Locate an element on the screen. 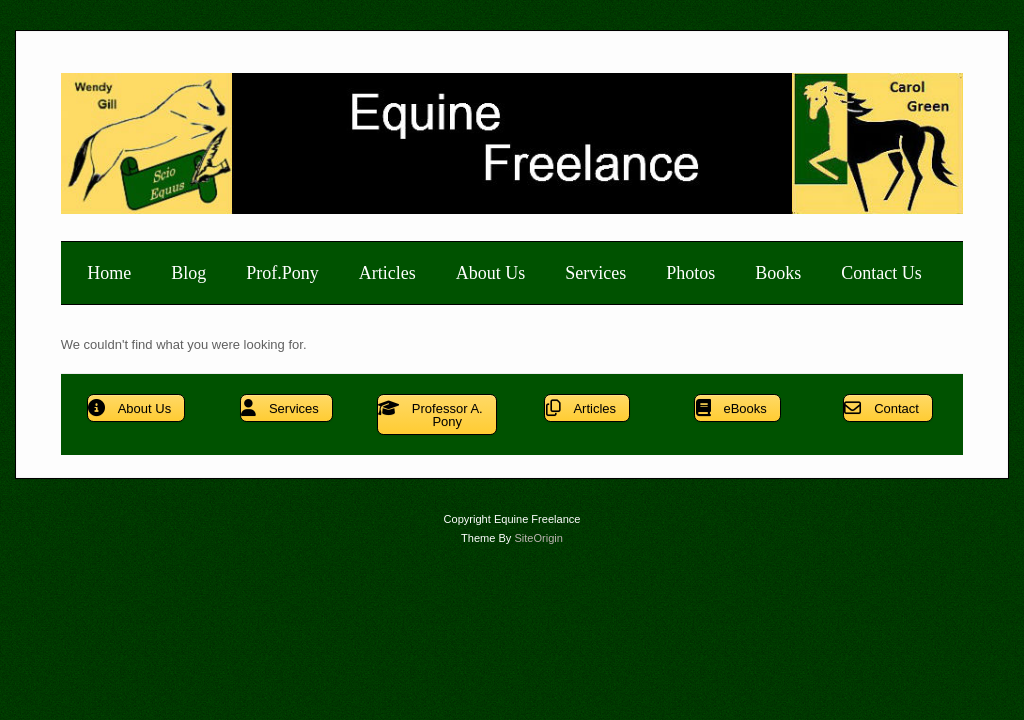 This screenshot has width=1024, height=720. Home is located at coordinates (109, 273).